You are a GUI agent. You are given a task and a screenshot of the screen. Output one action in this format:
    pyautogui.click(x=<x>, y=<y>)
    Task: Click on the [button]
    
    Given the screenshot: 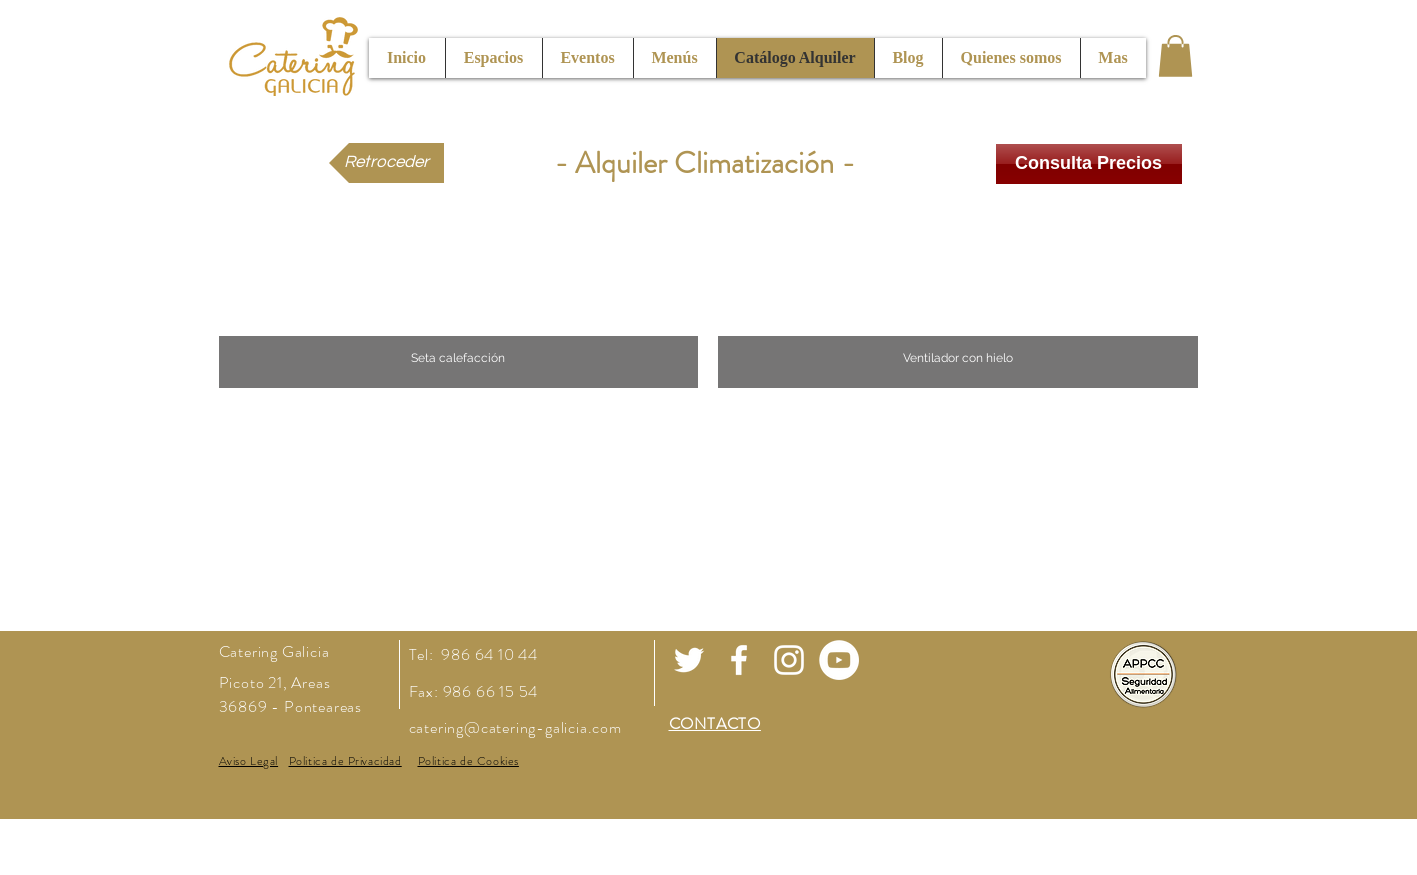 What is the action you would take?
    pyautogui.click(x=1175, y=56)
    